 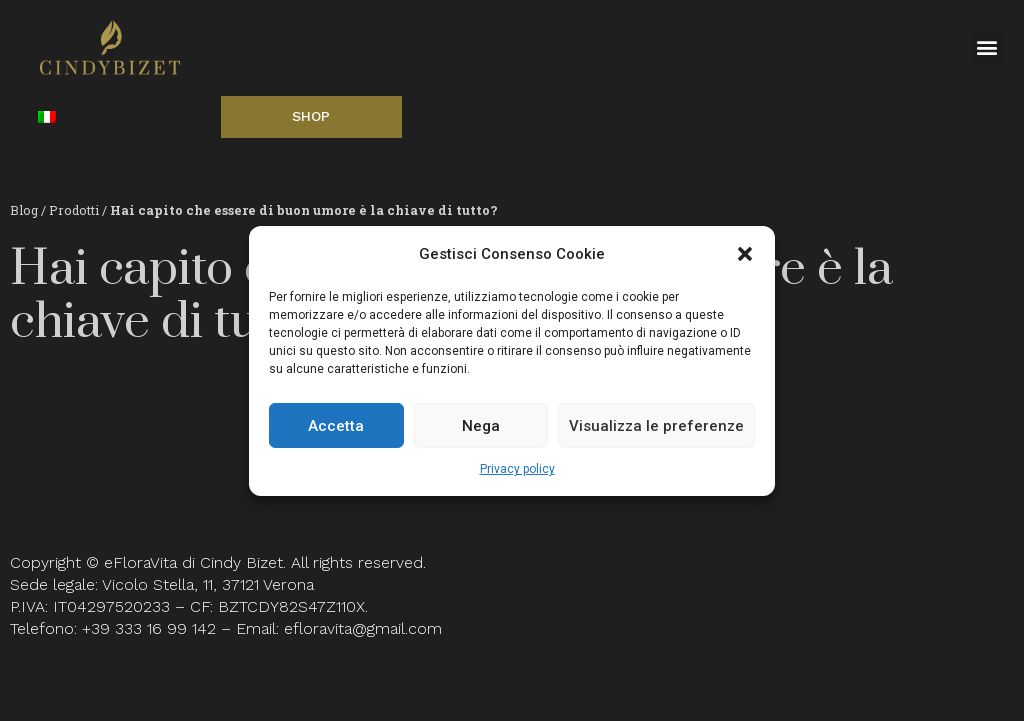 I want to click on Visualizza le preferenze, so click(x=656, y=426).